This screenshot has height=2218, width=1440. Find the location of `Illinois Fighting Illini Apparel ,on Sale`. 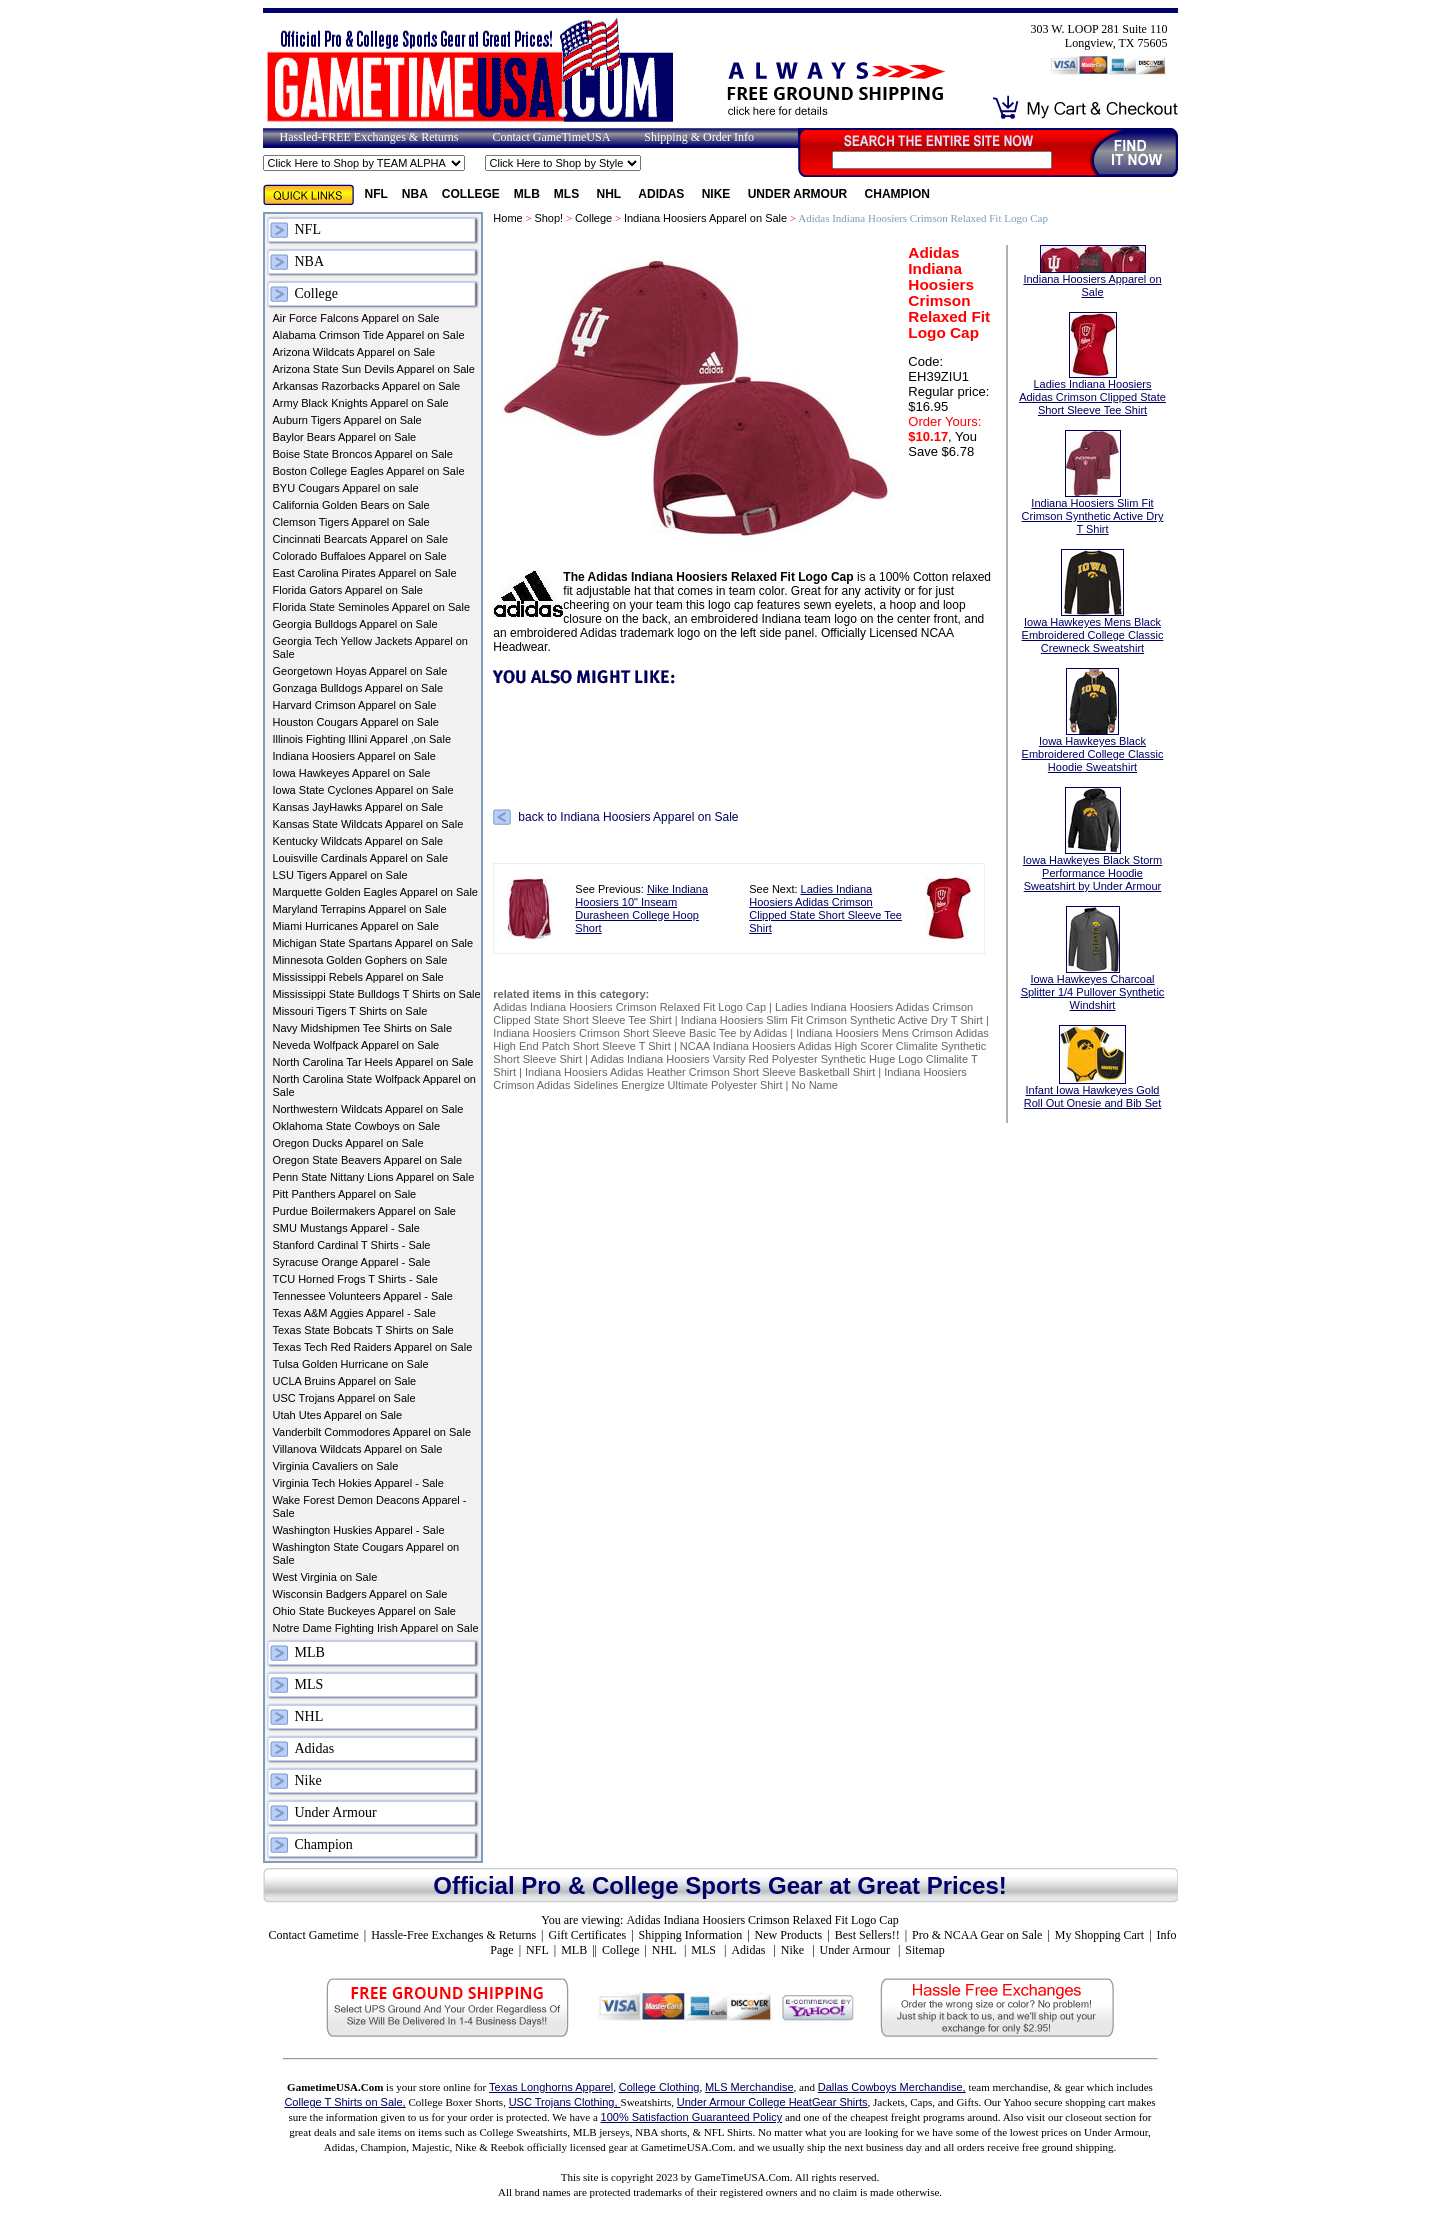

Illinois Fighting Illini Apparel ,on Sale is located at coordinates (362, 739).